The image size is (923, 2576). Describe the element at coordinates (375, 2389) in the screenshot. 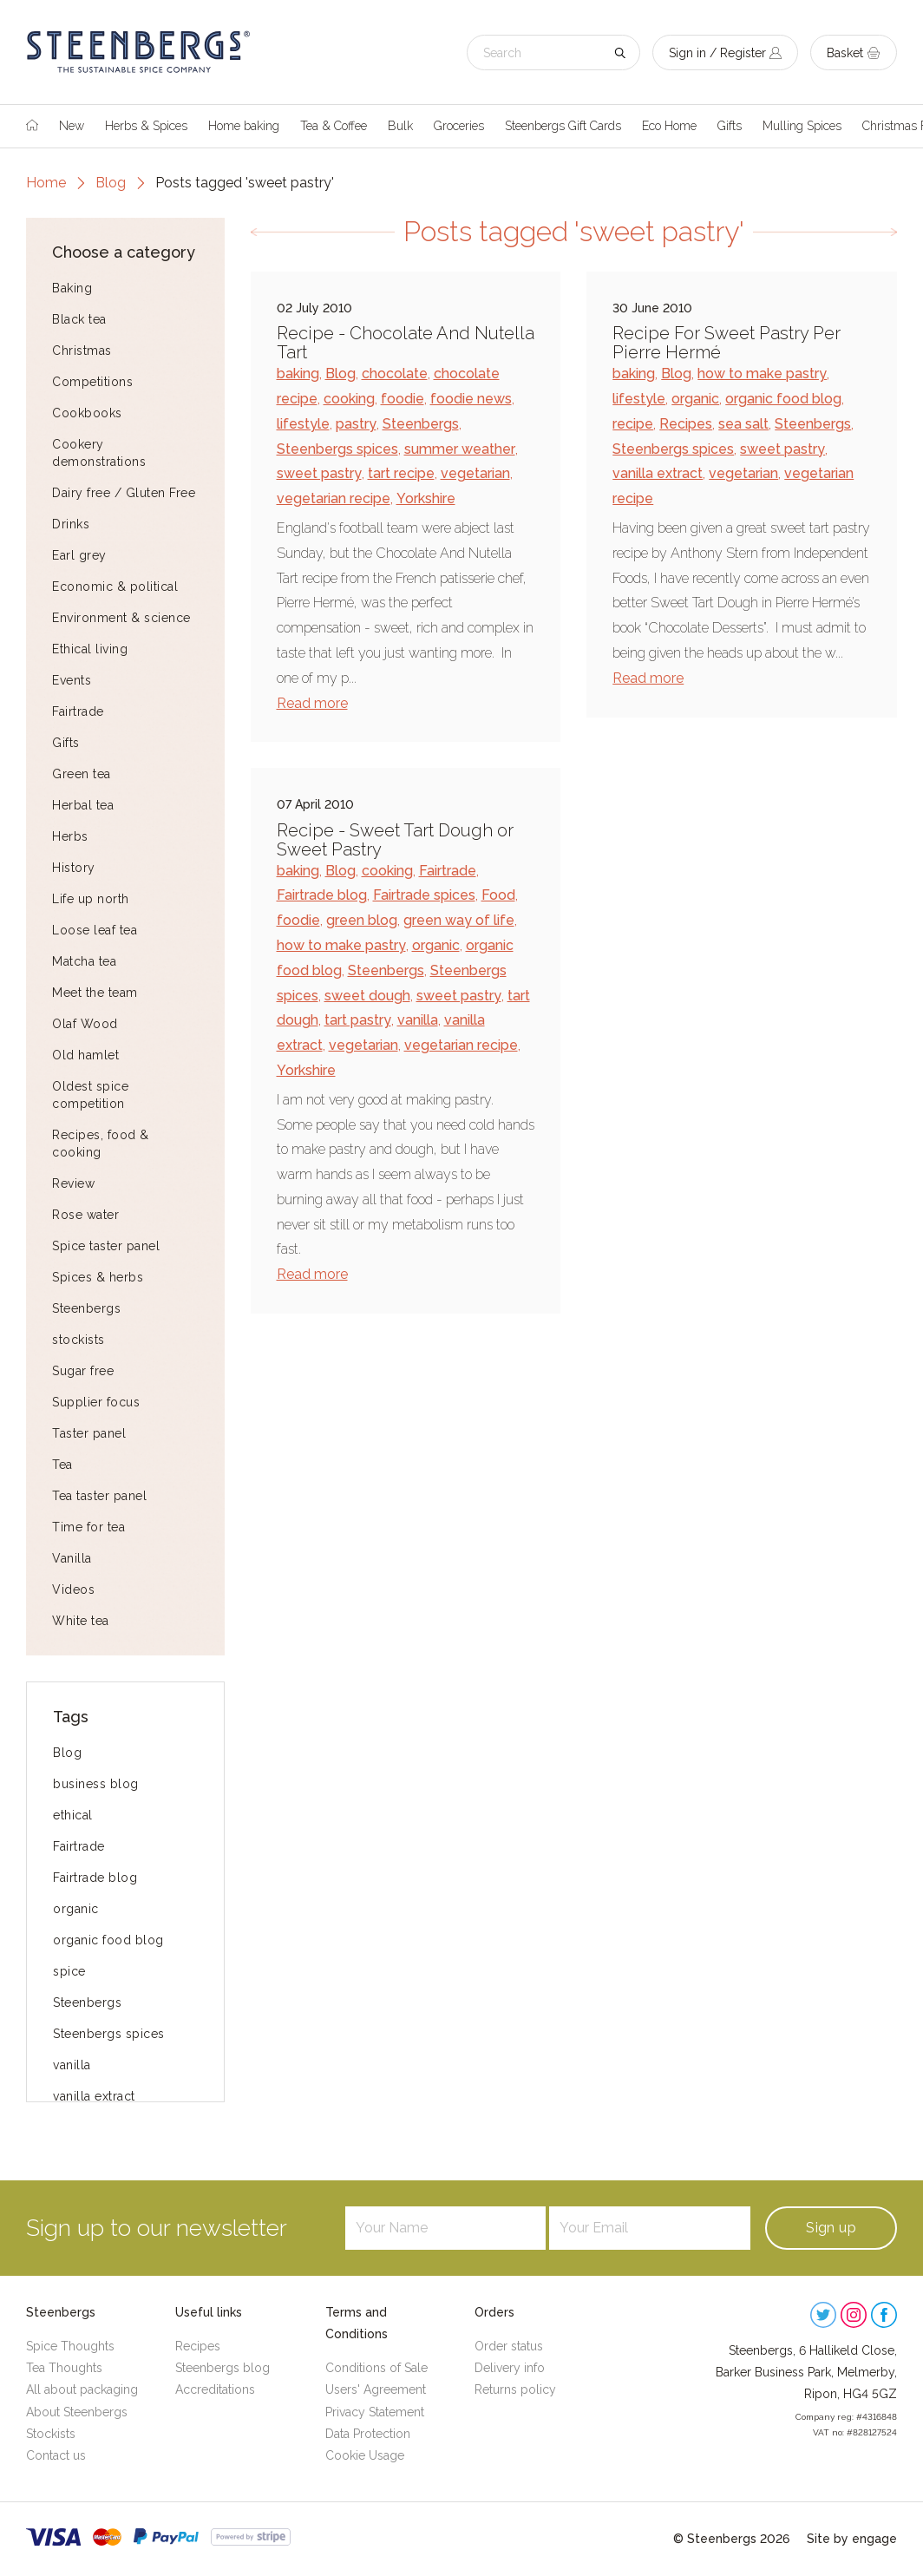

I see `Users' Agreement` at that location.